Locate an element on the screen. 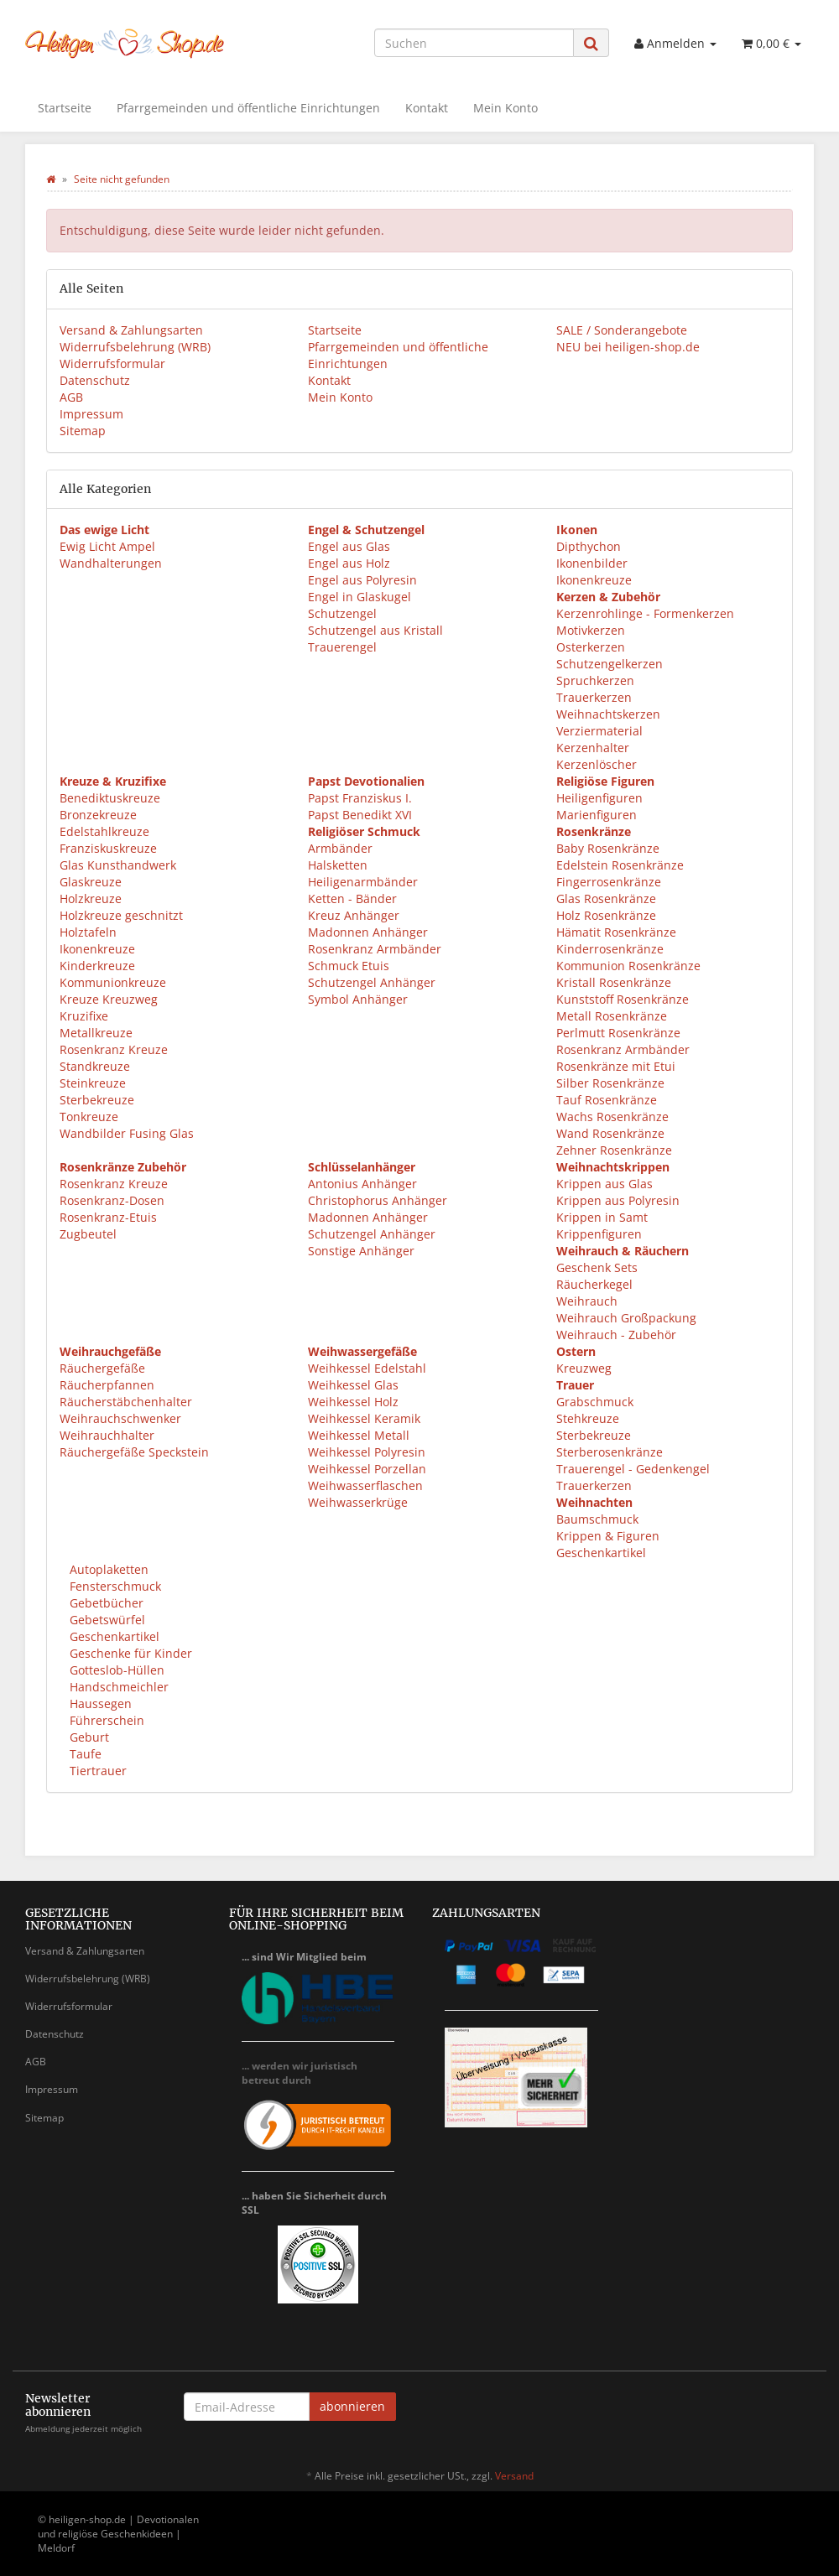 The image size is (839, 2576). Zehner Rosenkränze is located at coordinates (614, 1150).